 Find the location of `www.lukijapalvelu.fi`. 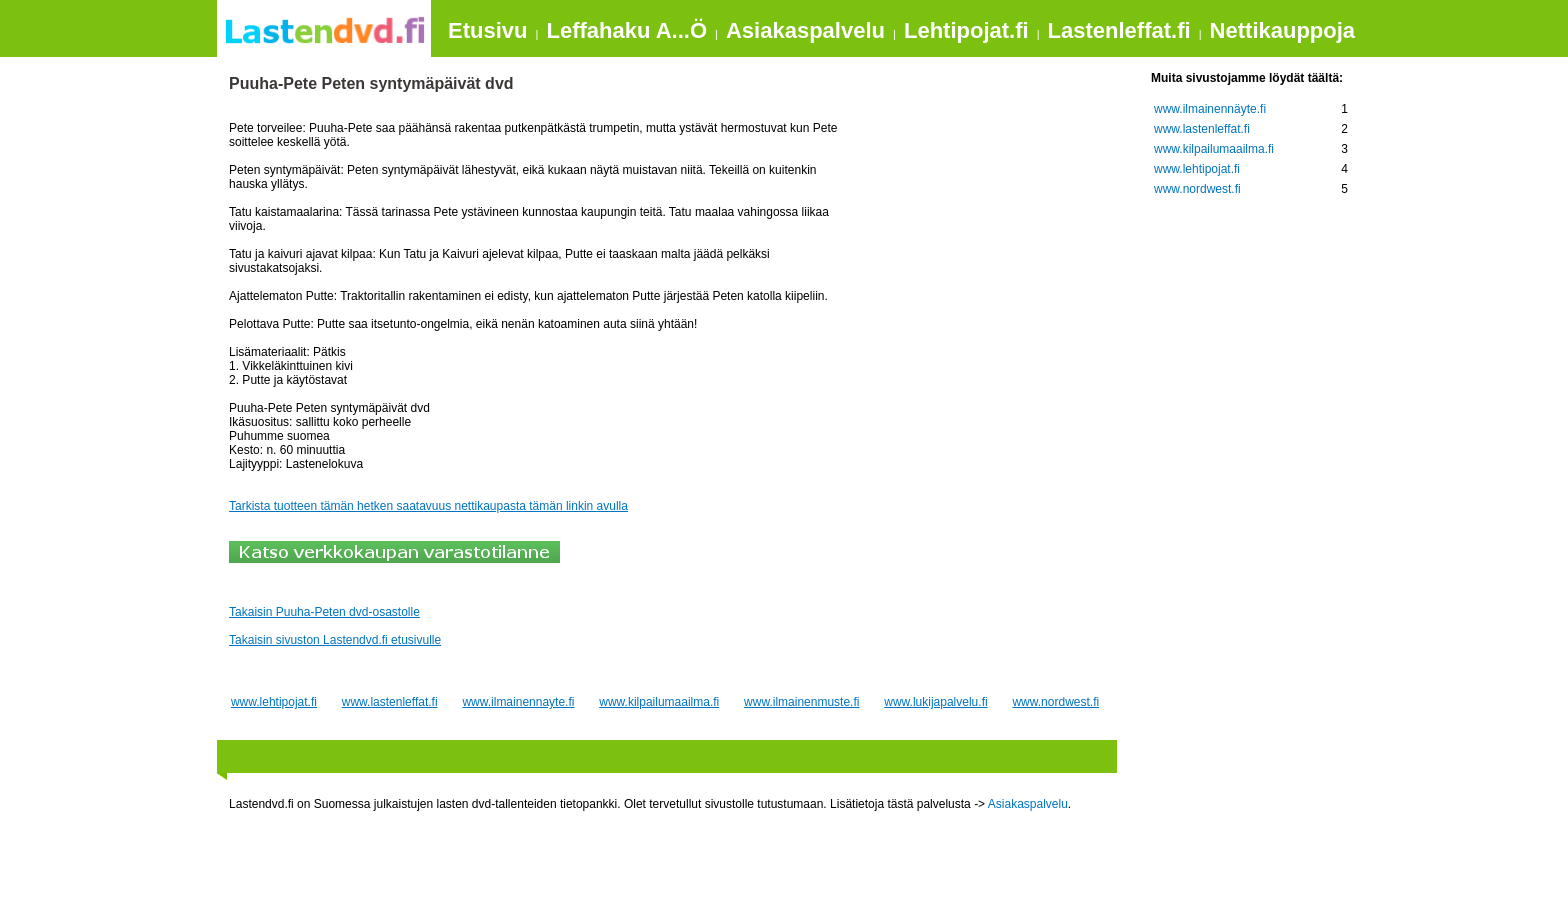

www.lukijapalvelu.fi is located at coordinates (935, 702).